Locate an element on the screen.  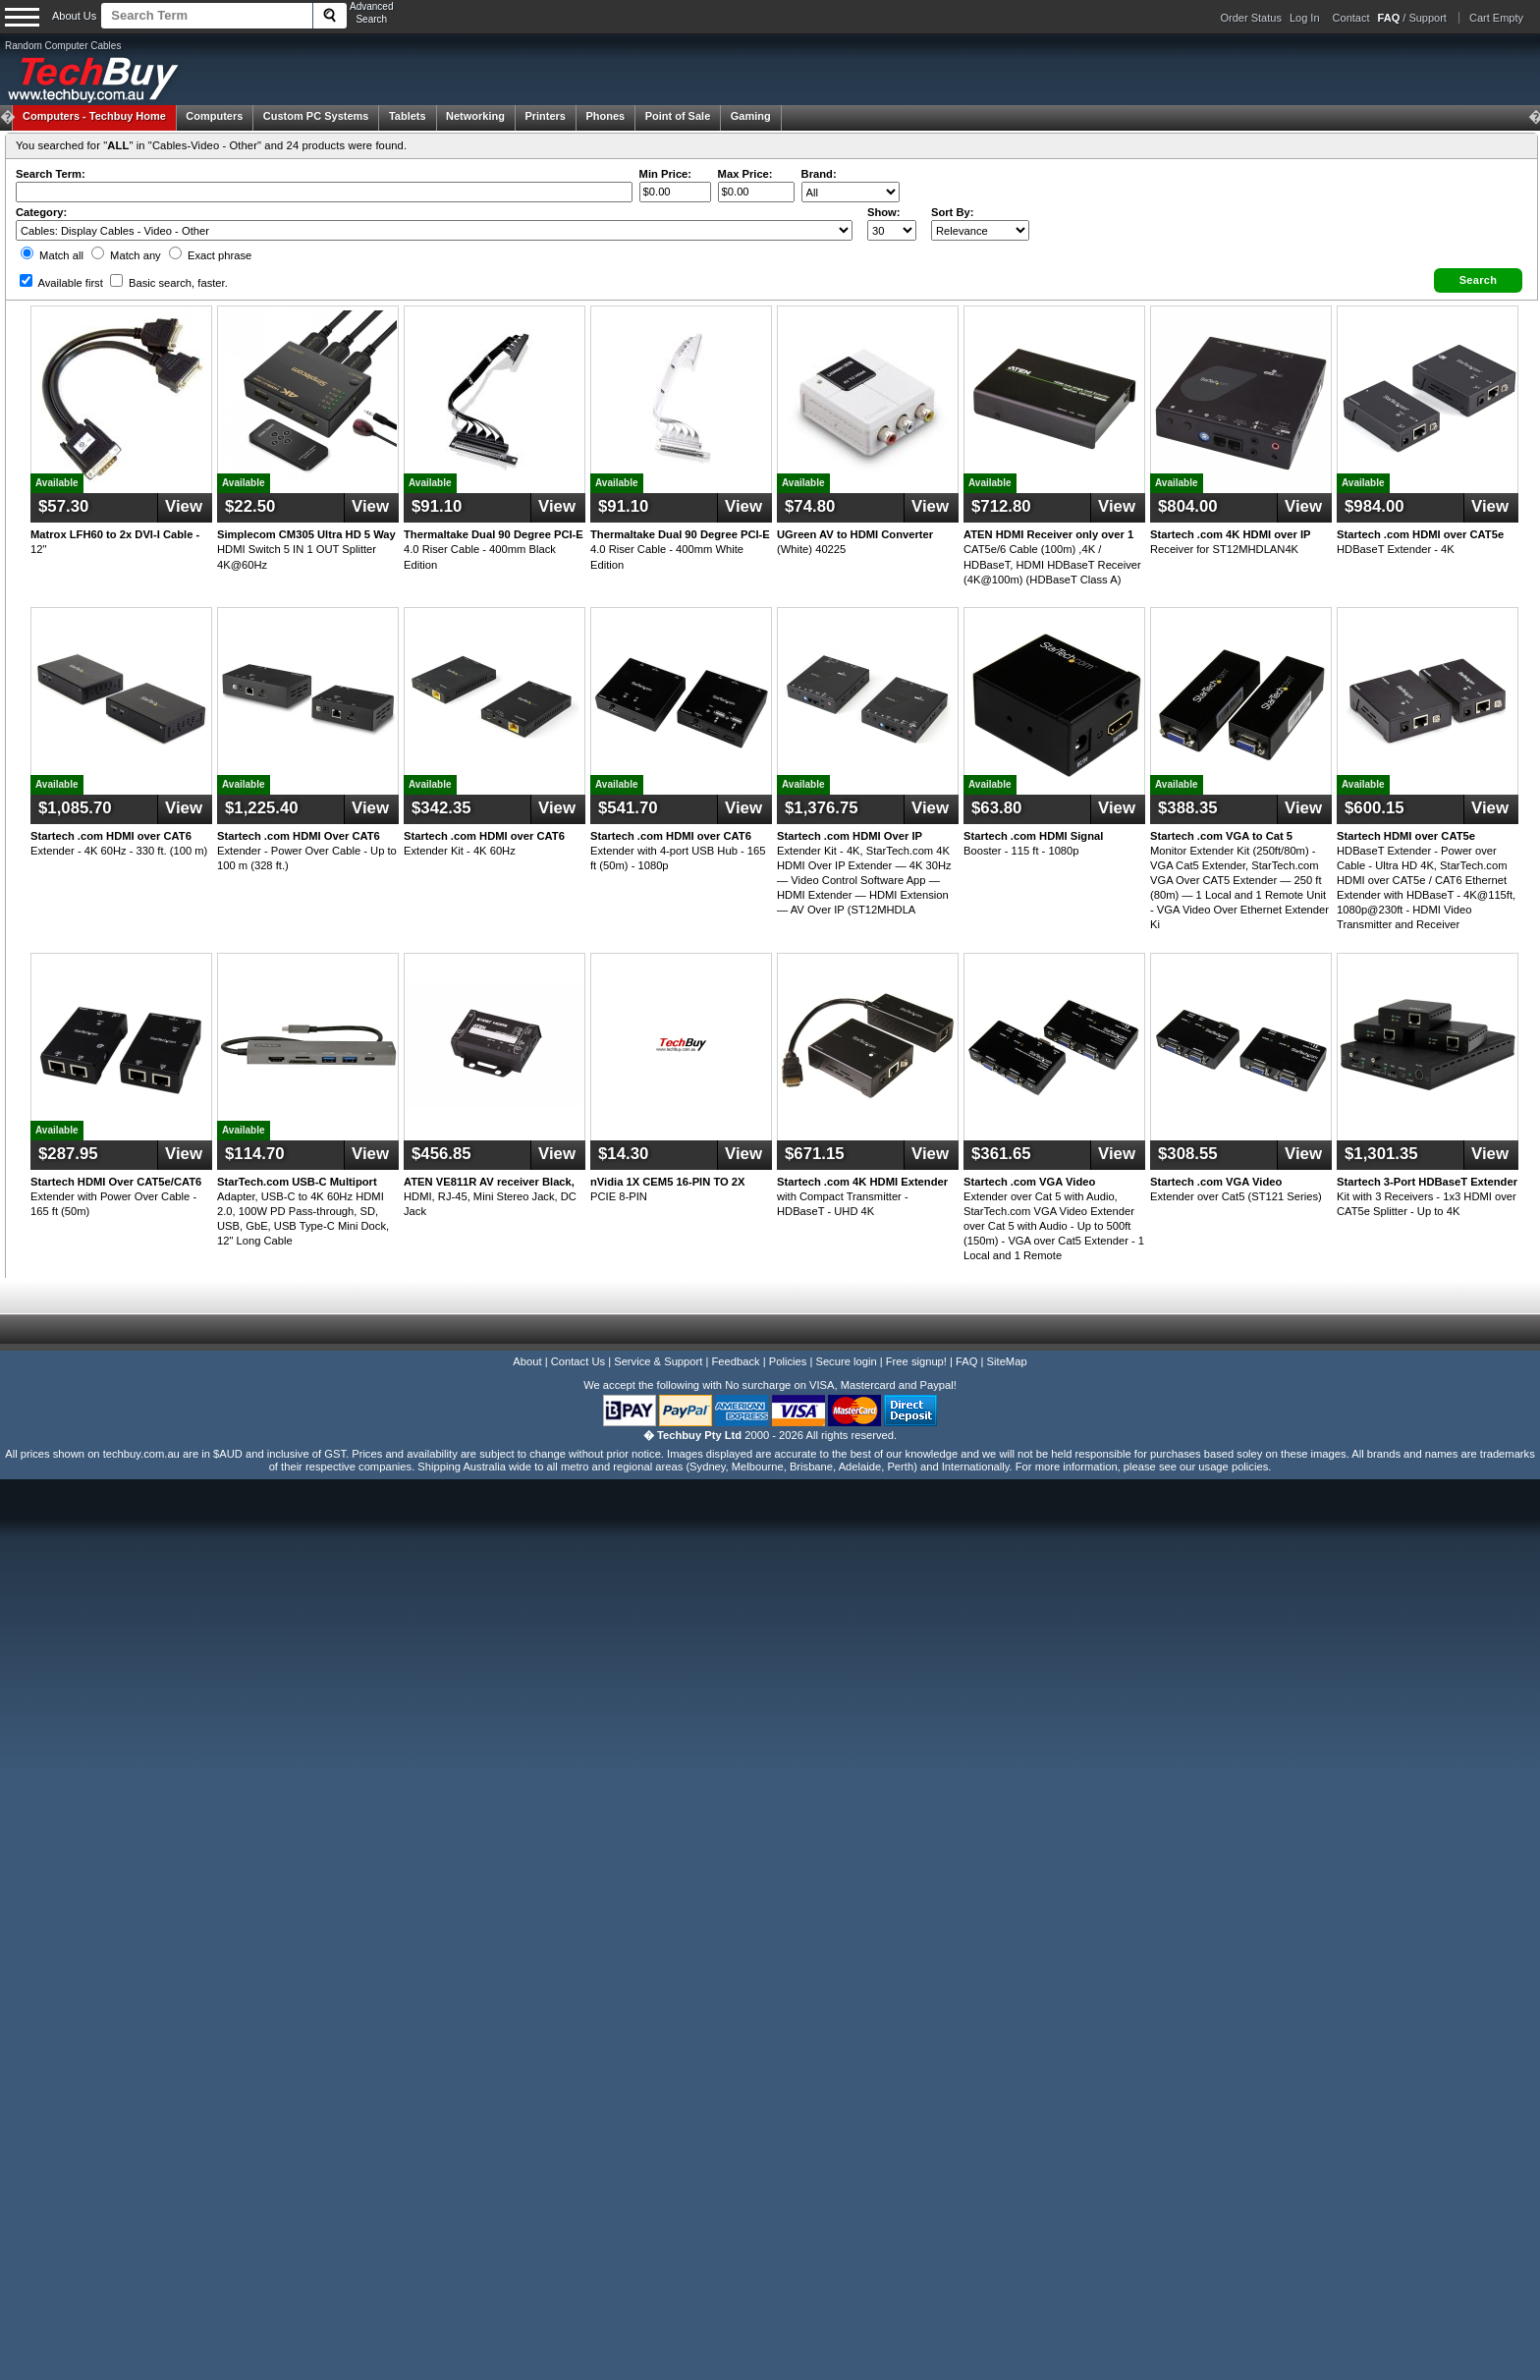
Service & Support is located at coordinates (658, 1361).